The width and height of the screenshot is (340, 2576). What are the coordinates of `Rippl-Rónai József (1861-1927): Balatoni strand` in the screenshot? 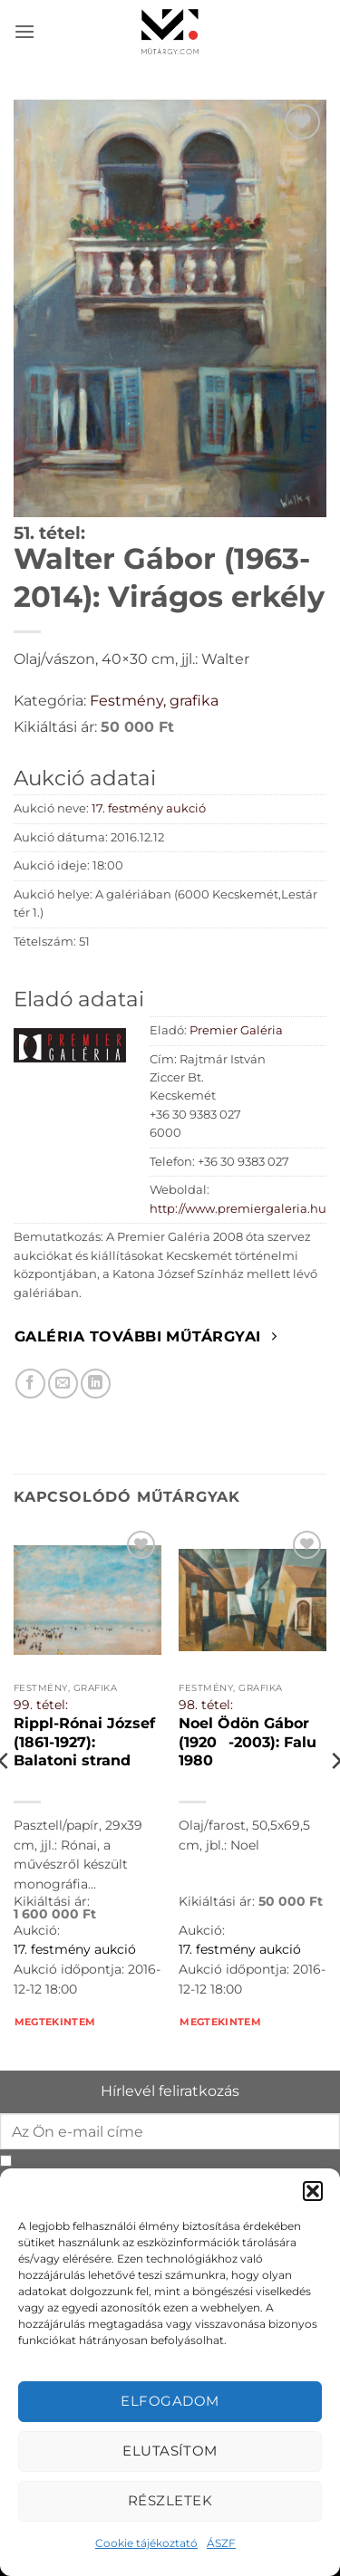 It's located at (84, 1742).